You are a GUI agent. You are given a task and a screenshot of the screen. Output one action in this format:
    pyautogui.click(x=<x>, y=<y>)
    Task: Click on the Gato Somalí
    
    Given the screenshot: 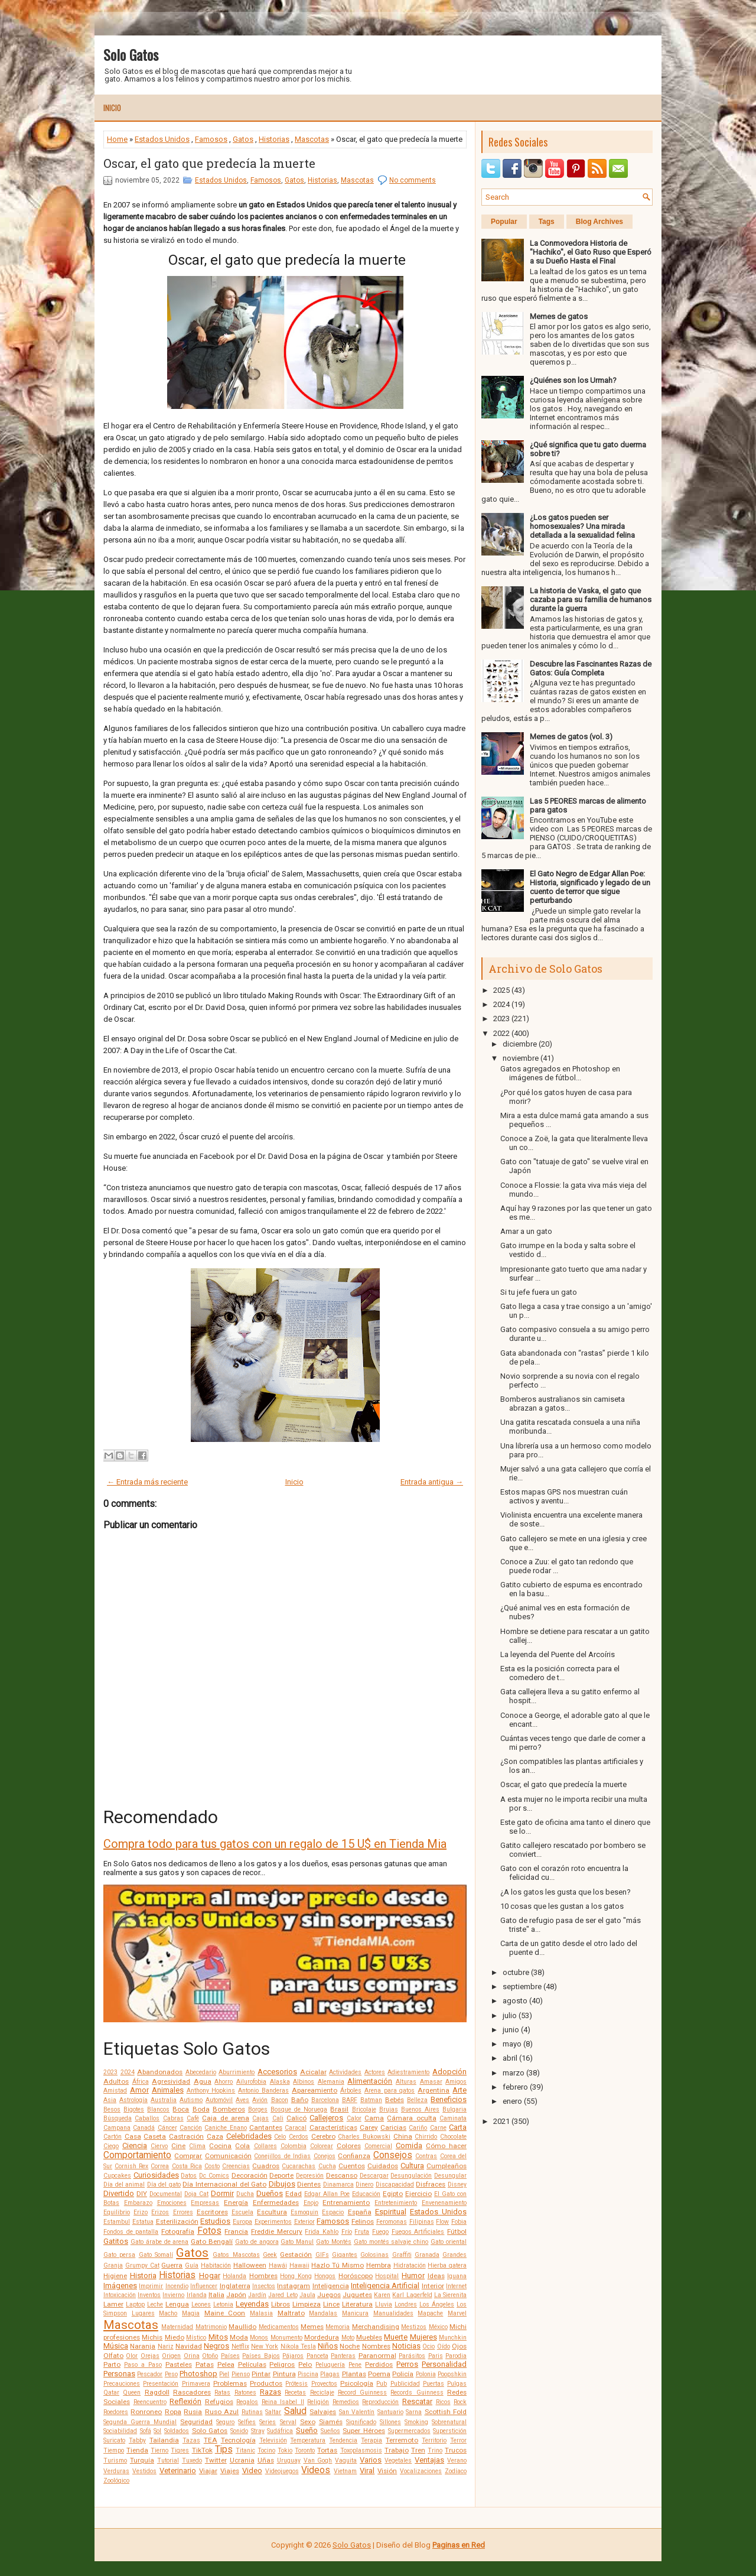 What is the action you would take?
    pyautogui.click(x=156, y=2255)
    